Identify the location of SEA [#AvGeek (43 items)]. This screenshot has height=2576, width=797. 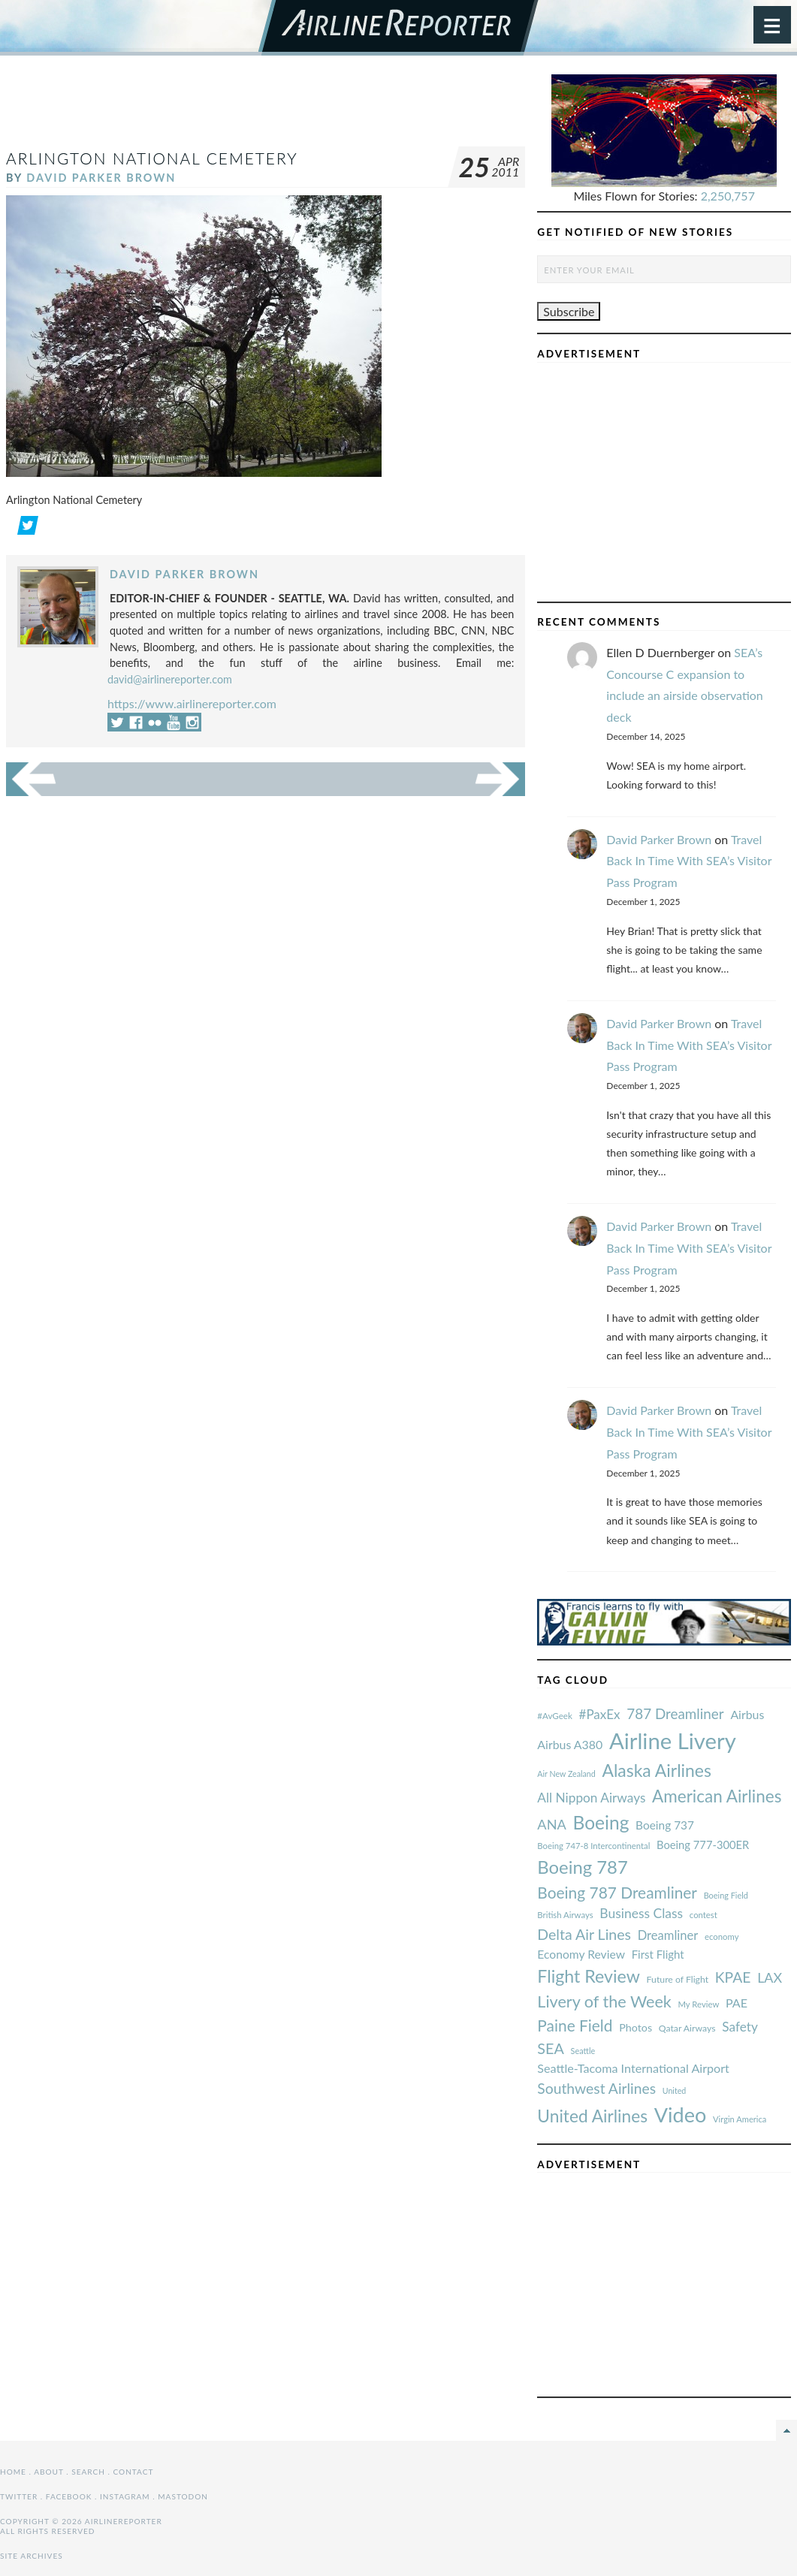
(550, 2048).